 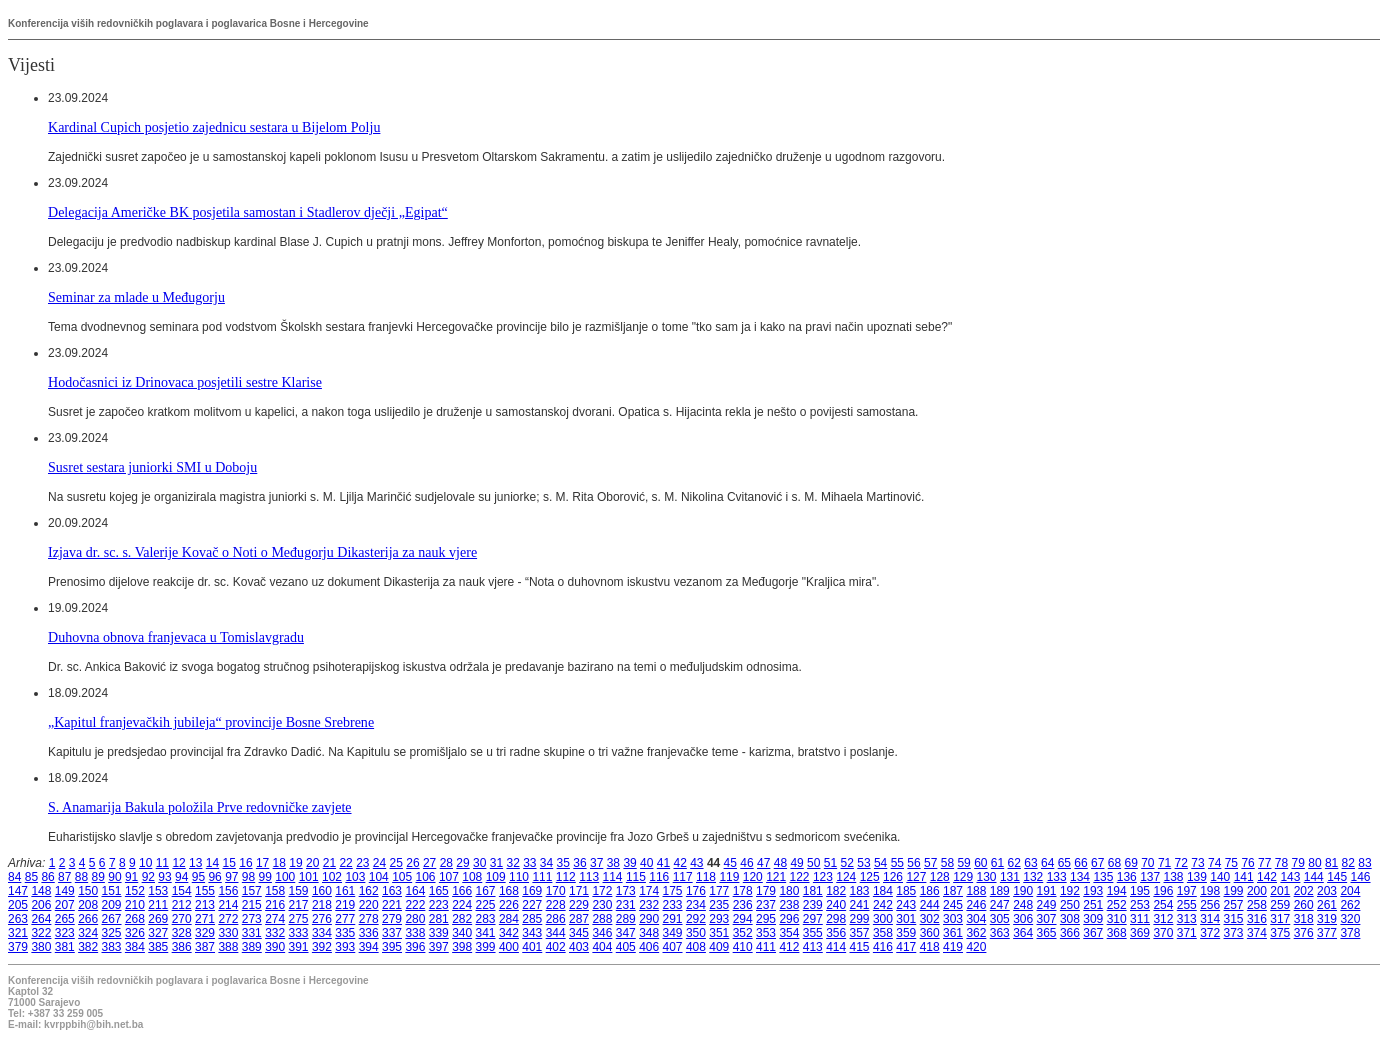 What do you see at coordinates (1117, 933) in the screenshot?
I see `368` at bounding box center [1117, 933].